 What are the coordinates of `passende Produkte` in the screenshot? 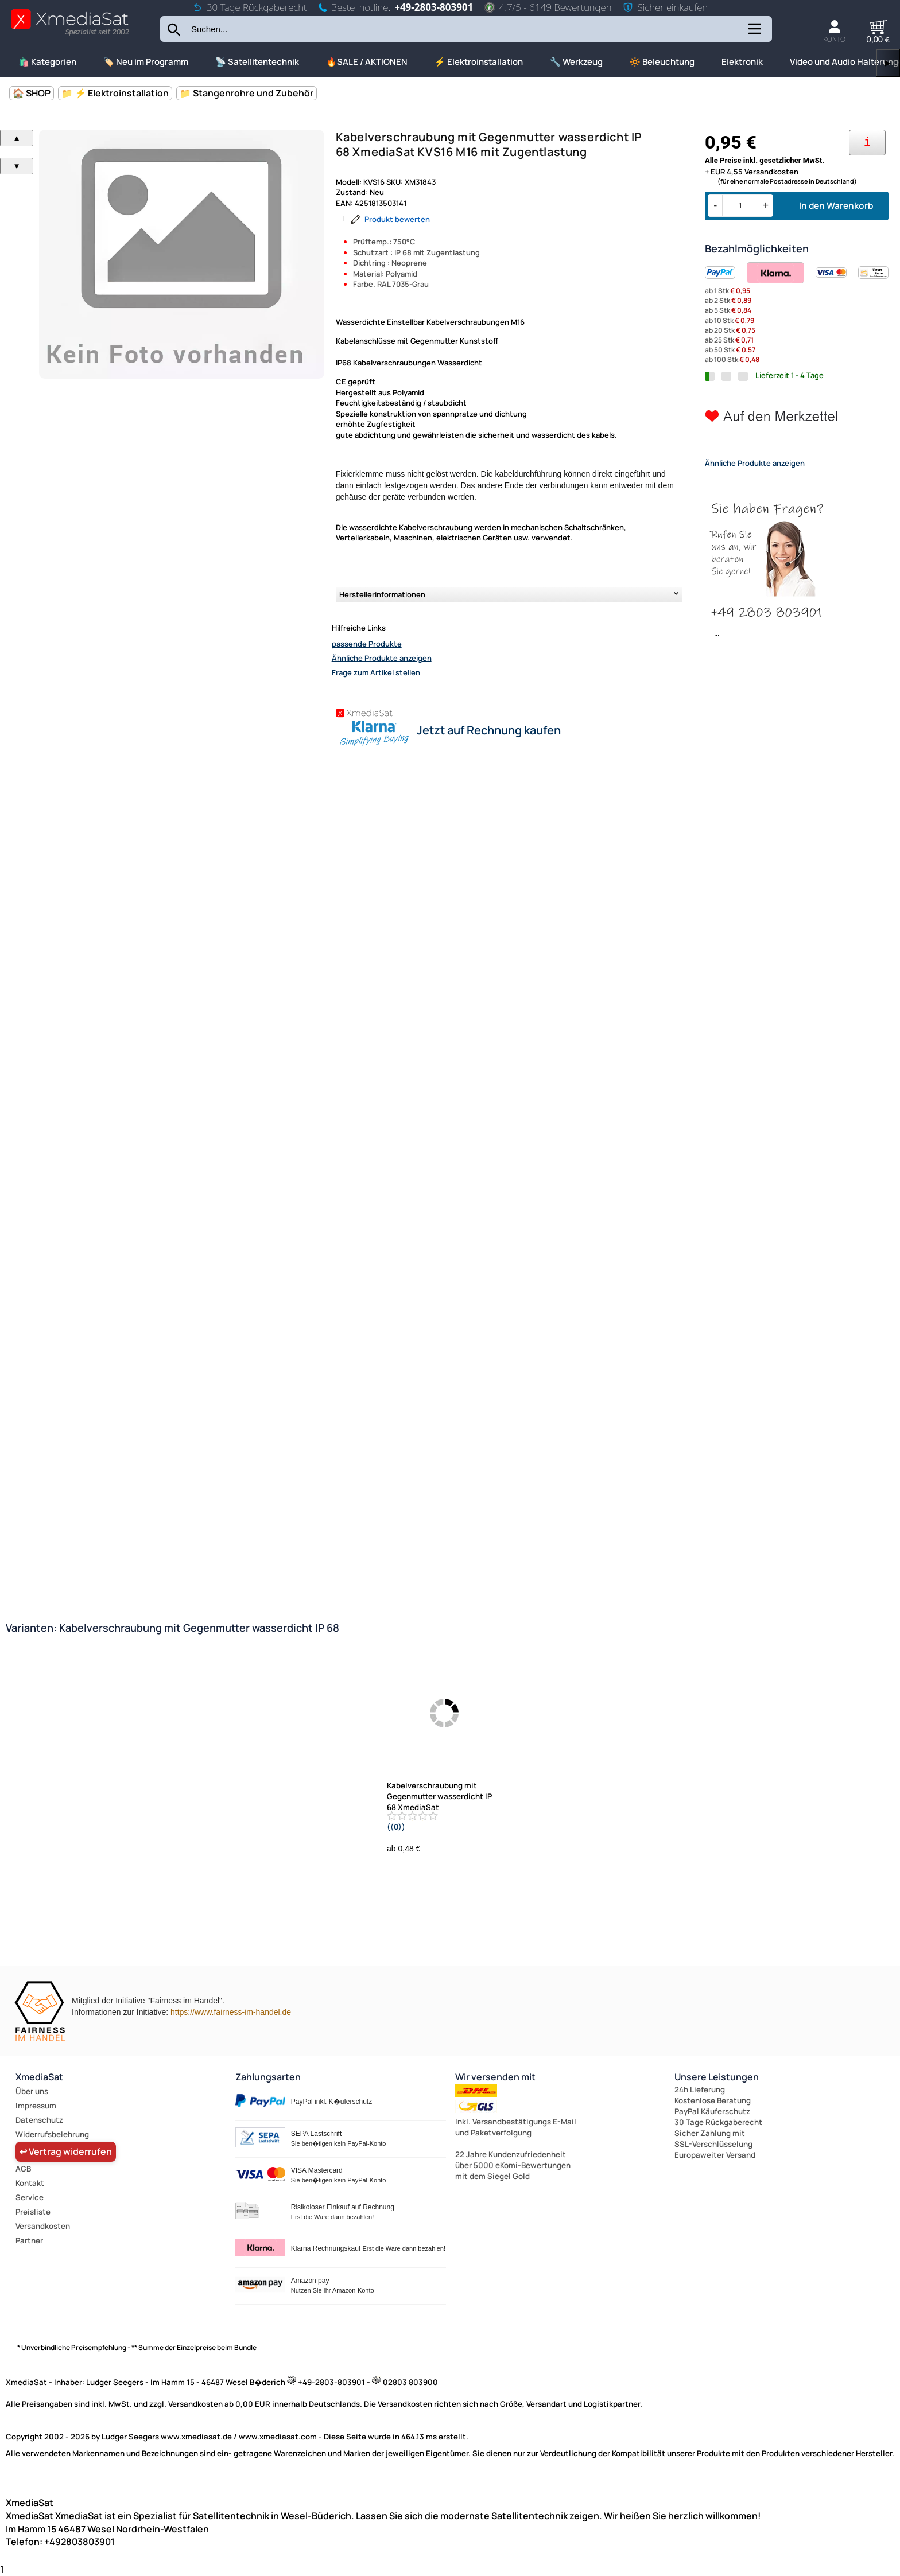 It's located at (367, 644).